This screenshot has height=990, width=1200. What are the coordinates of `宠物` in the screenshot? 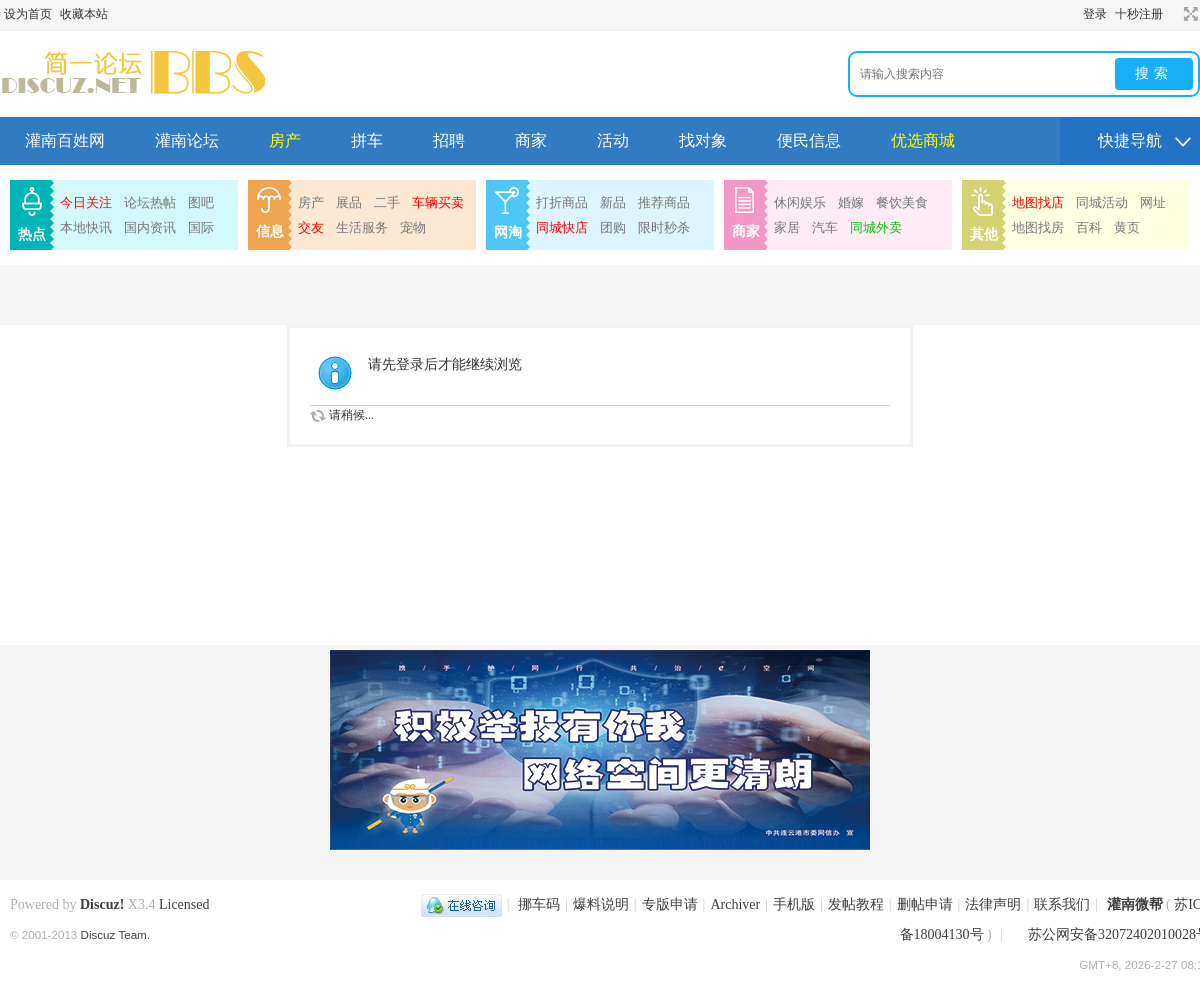 It's located at (413, 227).